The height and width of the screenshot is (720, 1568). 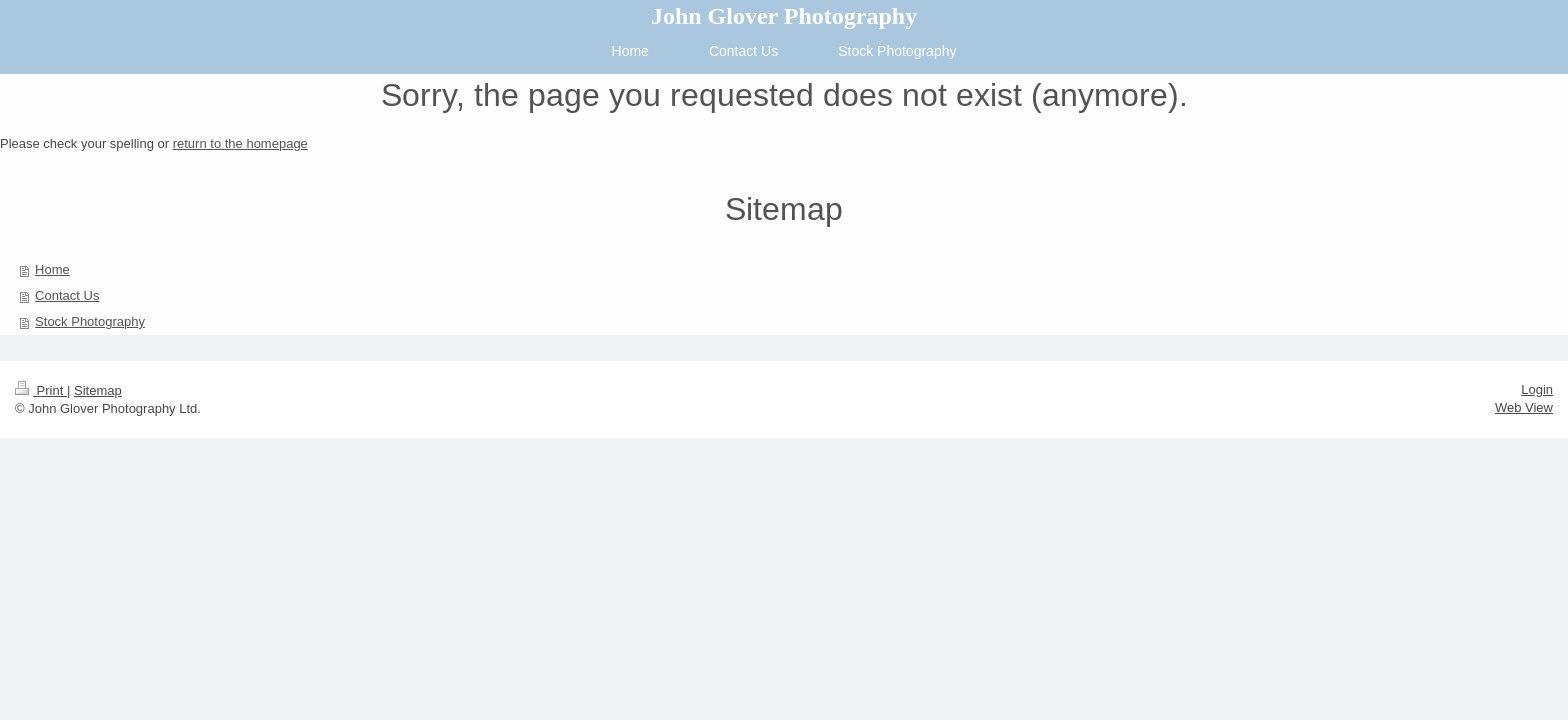 What do you see at coordinates (67, 295) in the screenshot?
I see `Contact Us` at bounding box center [67, 295].